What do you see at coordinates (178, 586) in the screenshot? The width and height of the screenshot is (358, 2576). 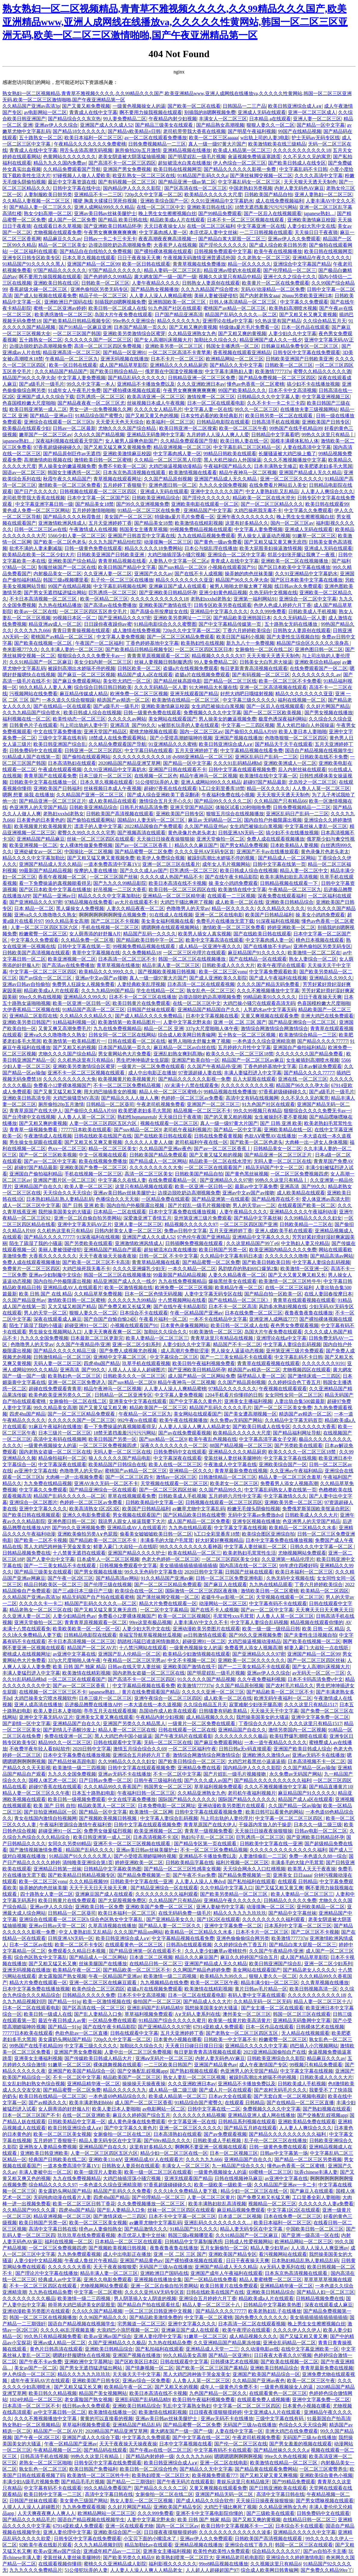 I see `亚洲麻豆国产成人在线观看` at bounding box center [178, 586].